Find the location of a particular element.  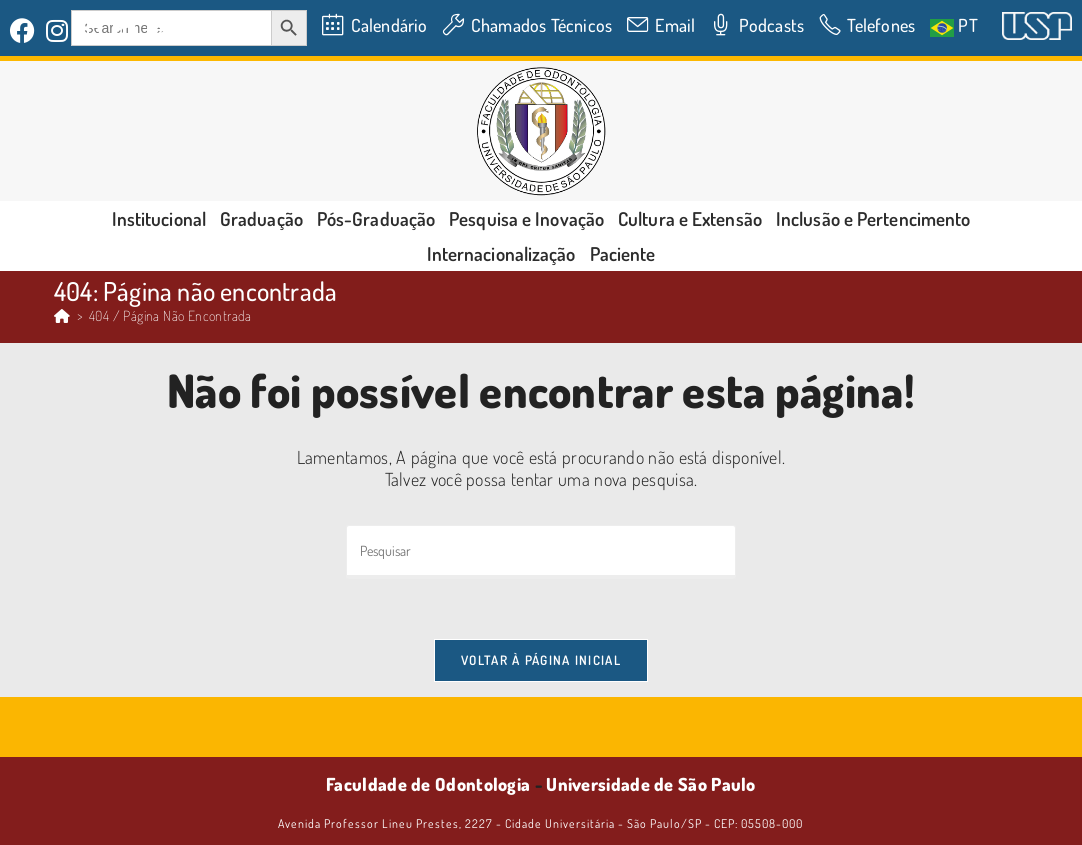

Voltar à página inicial is located at coordinates (541, 660).